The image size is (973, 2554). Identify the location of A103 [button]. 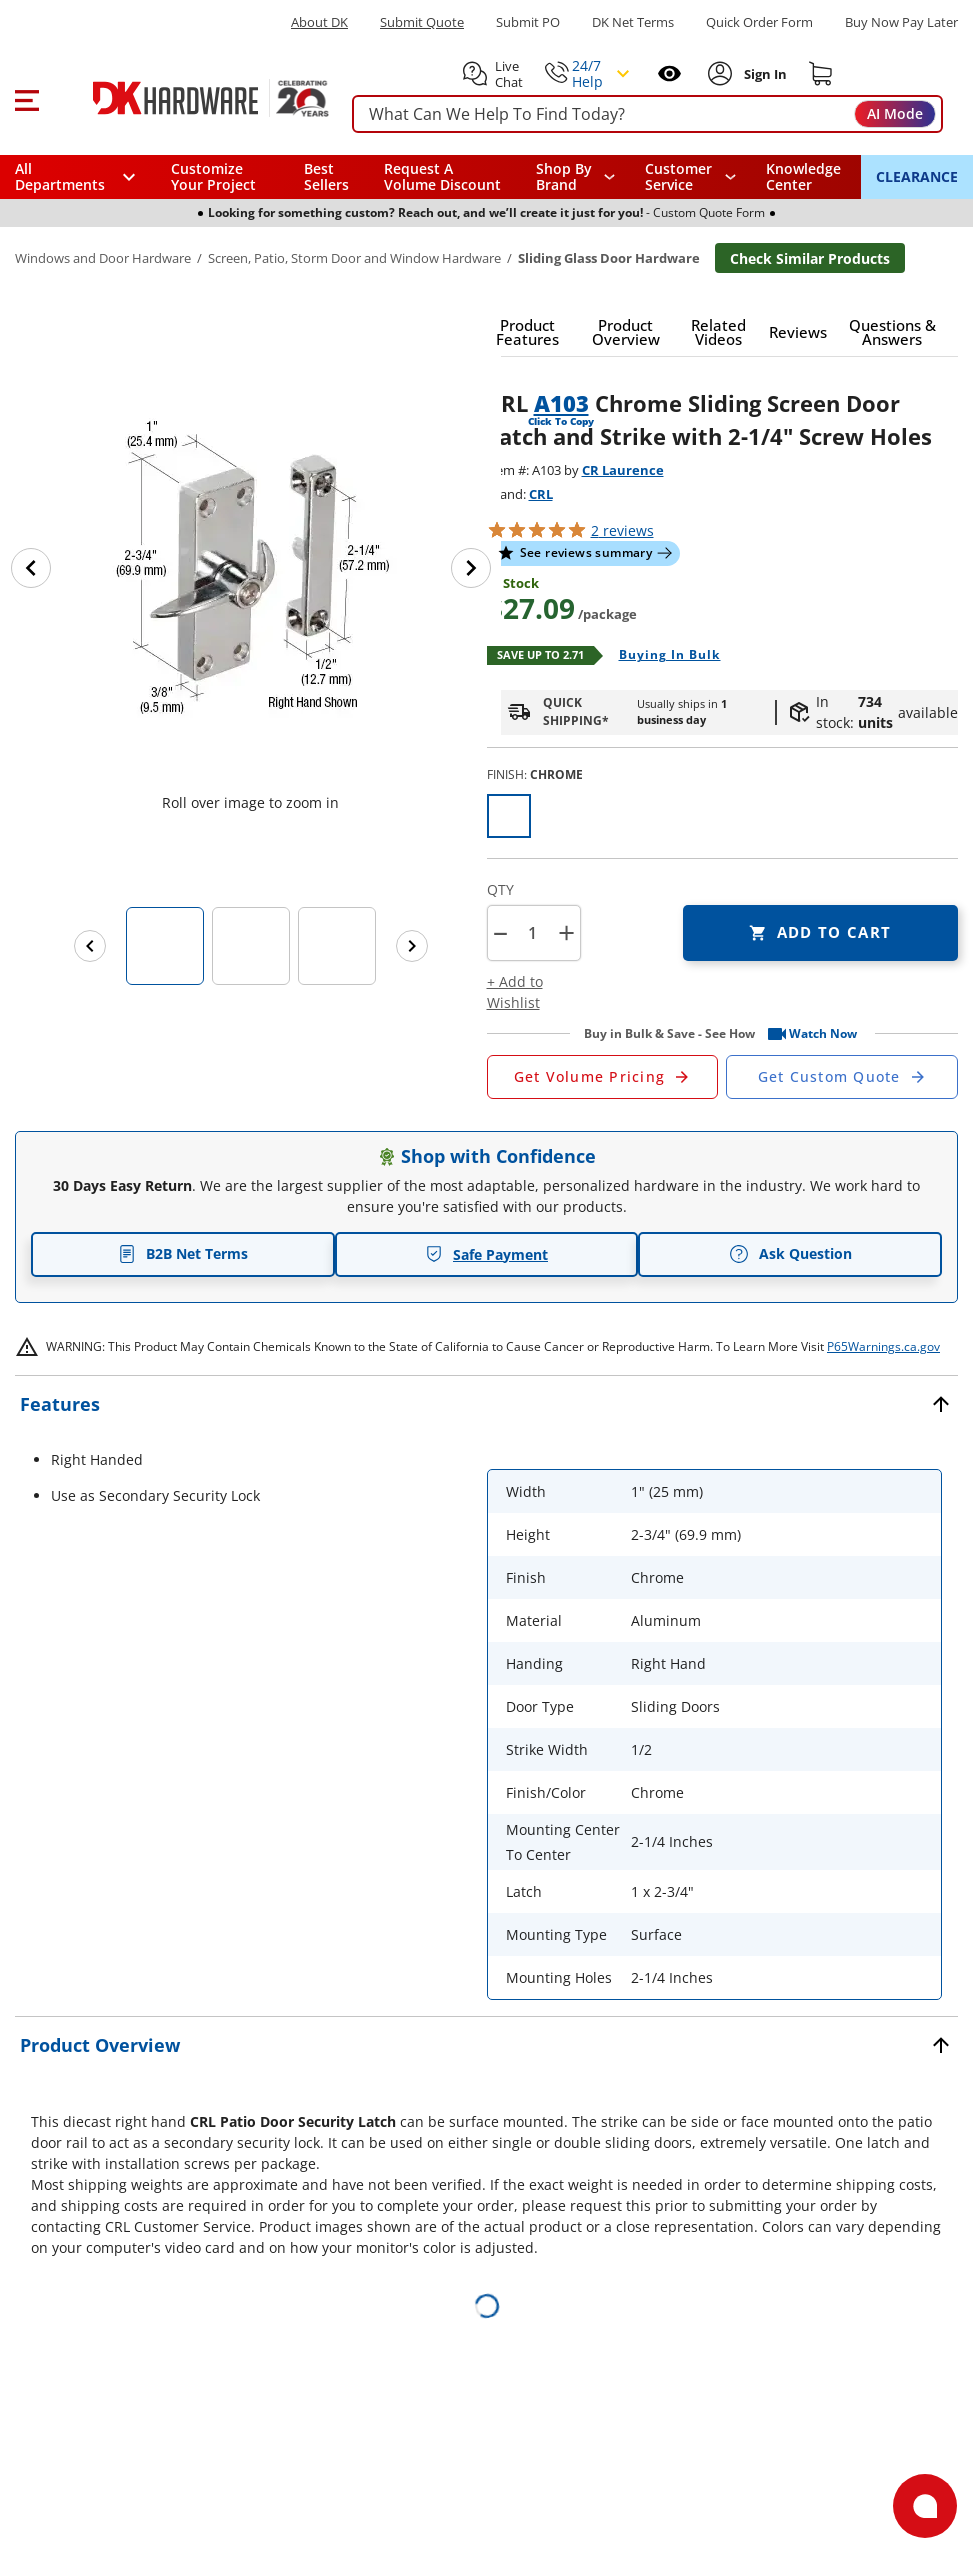
(561, 403).